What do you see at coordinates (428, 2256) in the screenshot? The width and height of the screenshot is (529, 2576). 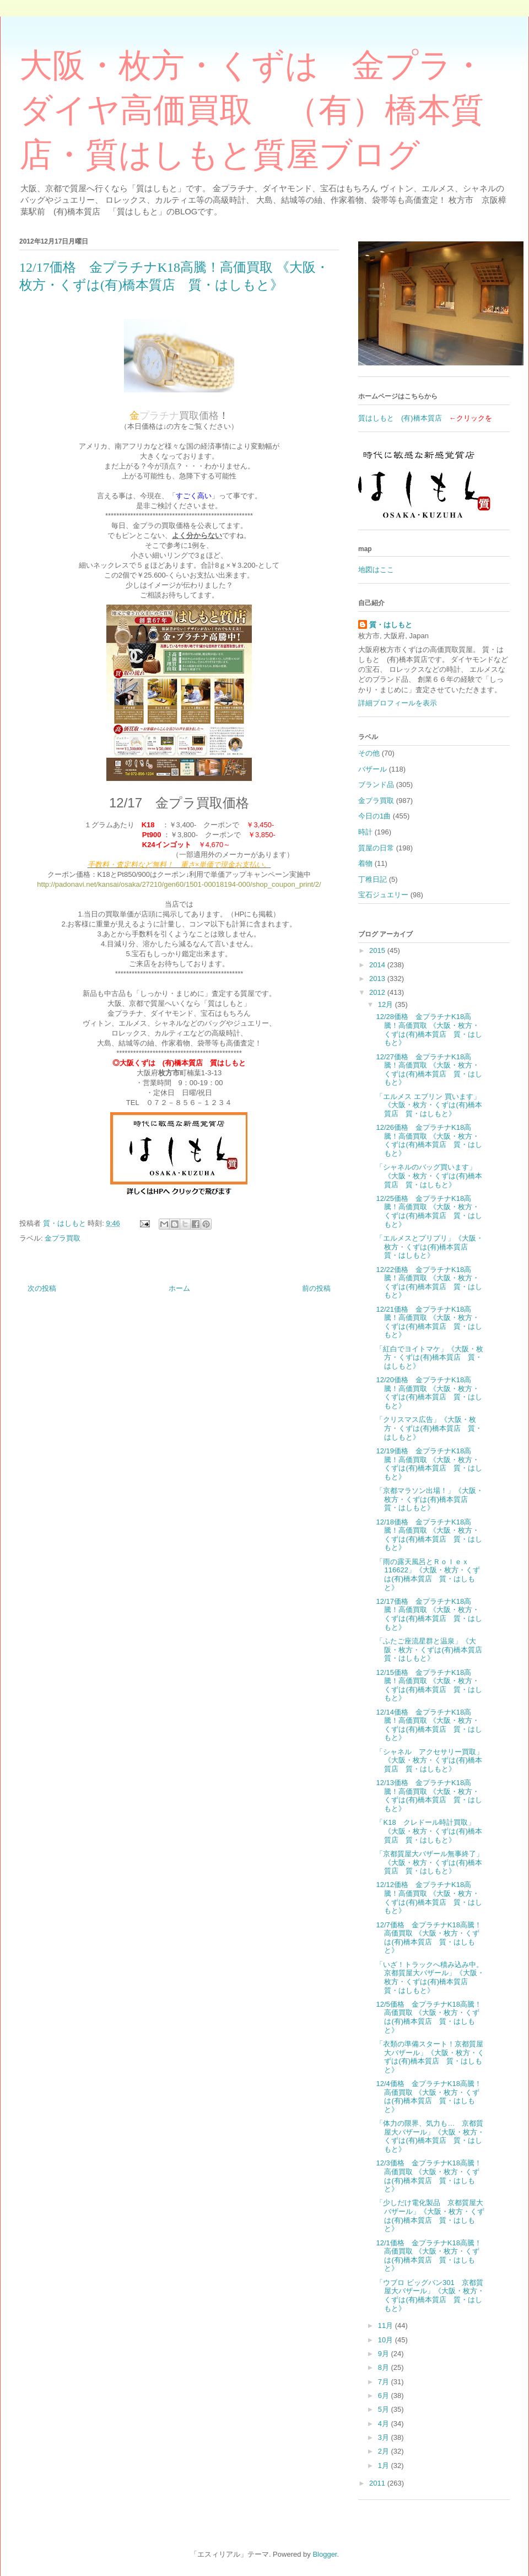 I see `12/1価格 金プラチナK18高騰！高価買取 《大阪・枚方・くずは(有)橋本質店 質・はしもと》` at bounding box center [428, 2256].